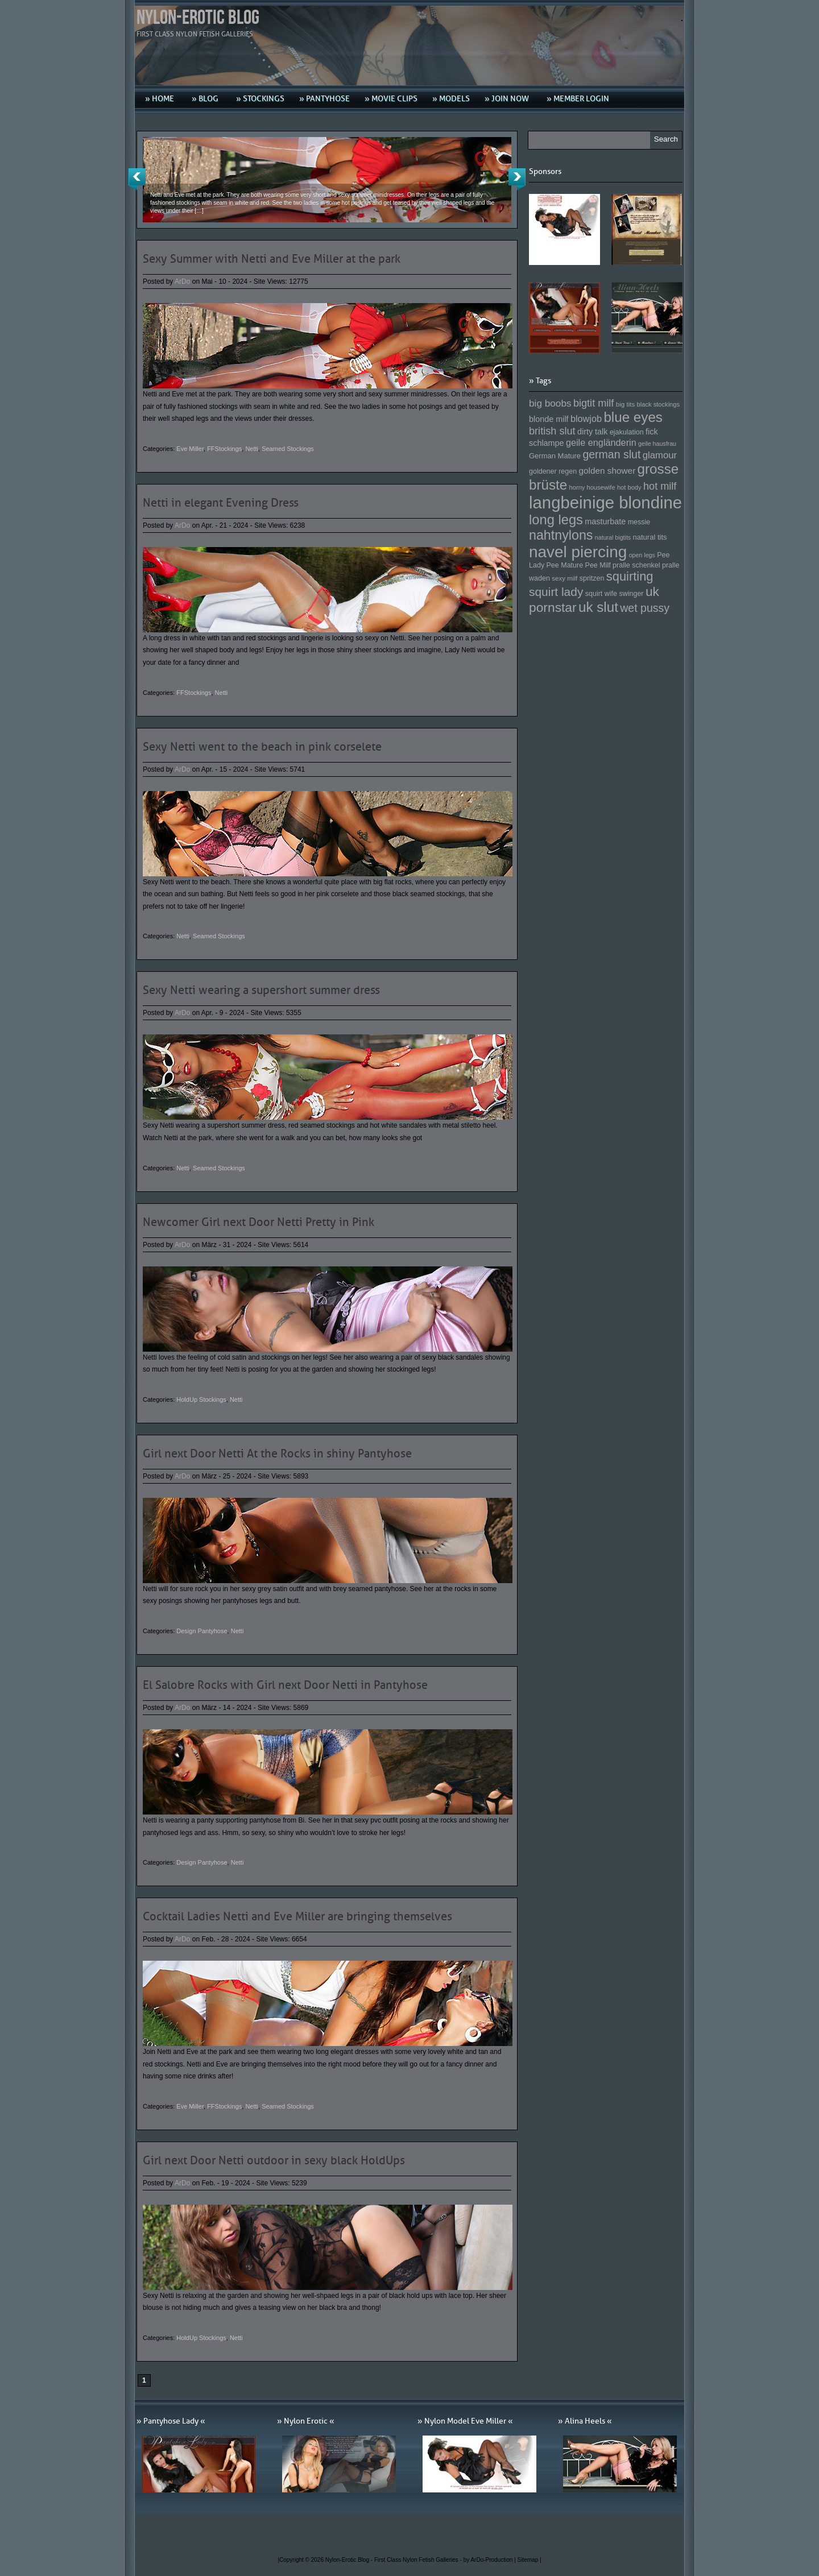 The height and width of the screenshot is (2576, 819). What do you see at coordinates (636, 565) in the screenshot?
I see `pralle schenkel [pralle schenkel (154 Einträge)]` at bounding box center [636, 565].